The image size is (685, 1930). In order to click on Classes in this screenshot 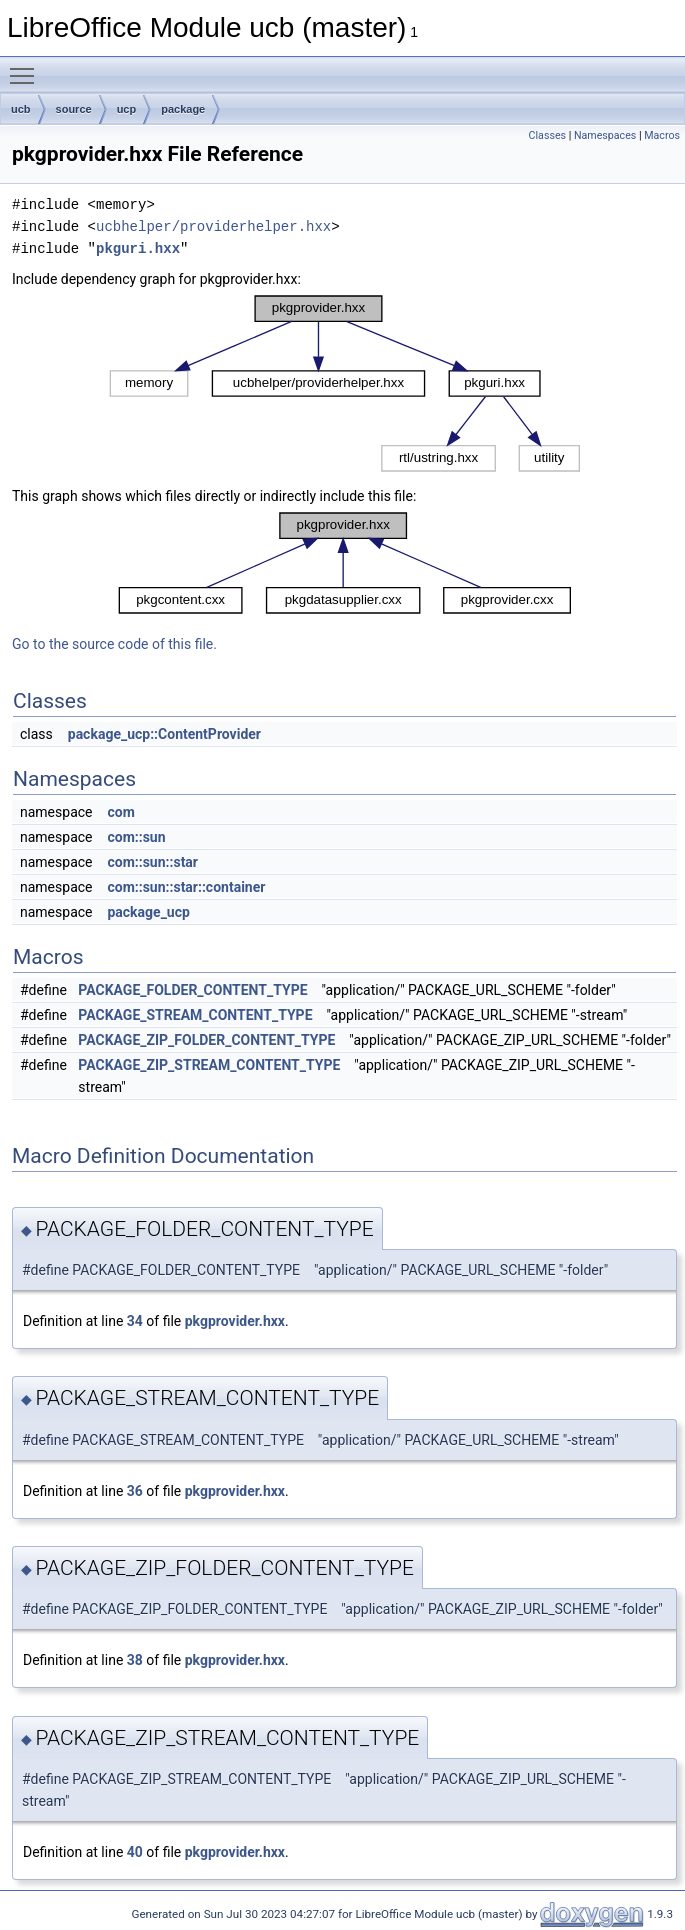, I will do `click(547, 135)`.